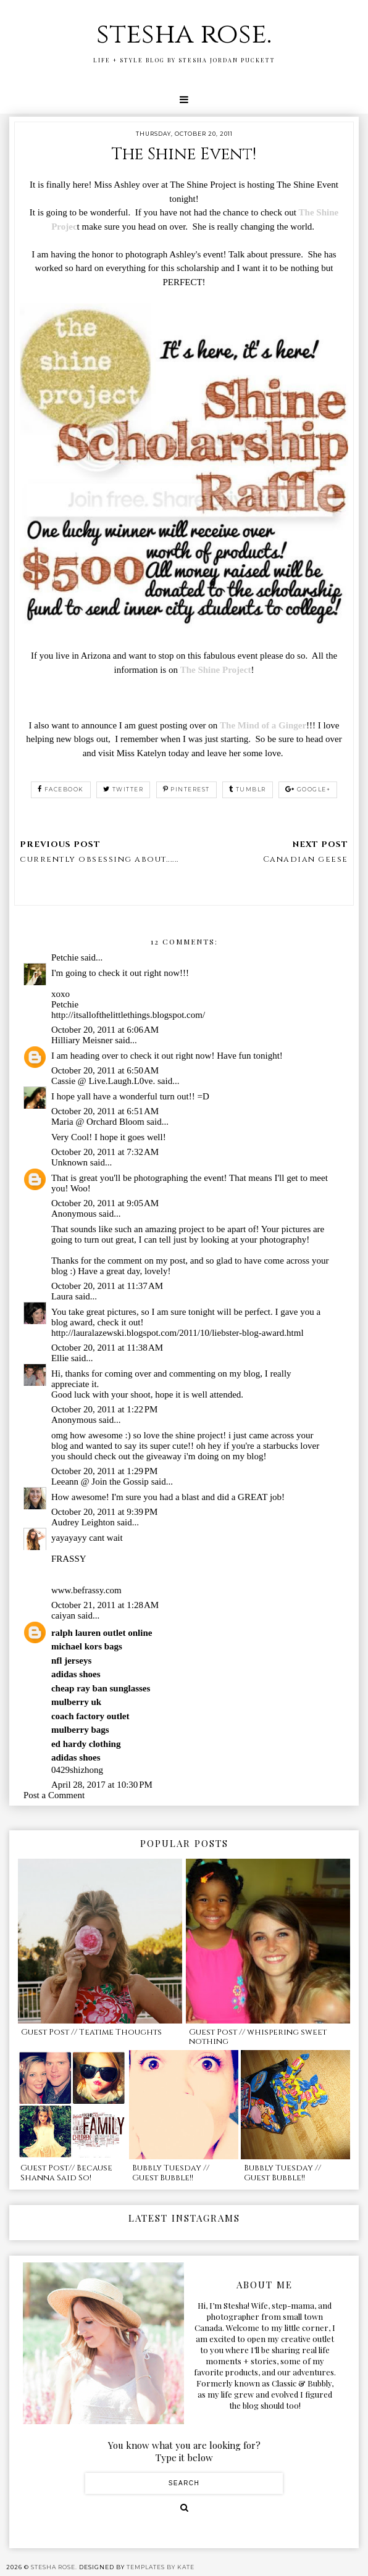 The width and height of the screenshot is (368, 2576). What do you see at coordinates (104, 1512) in the screenshot?
I see `October 20, 2011 at 9:39 PM` at bounding box center [104, 1512].